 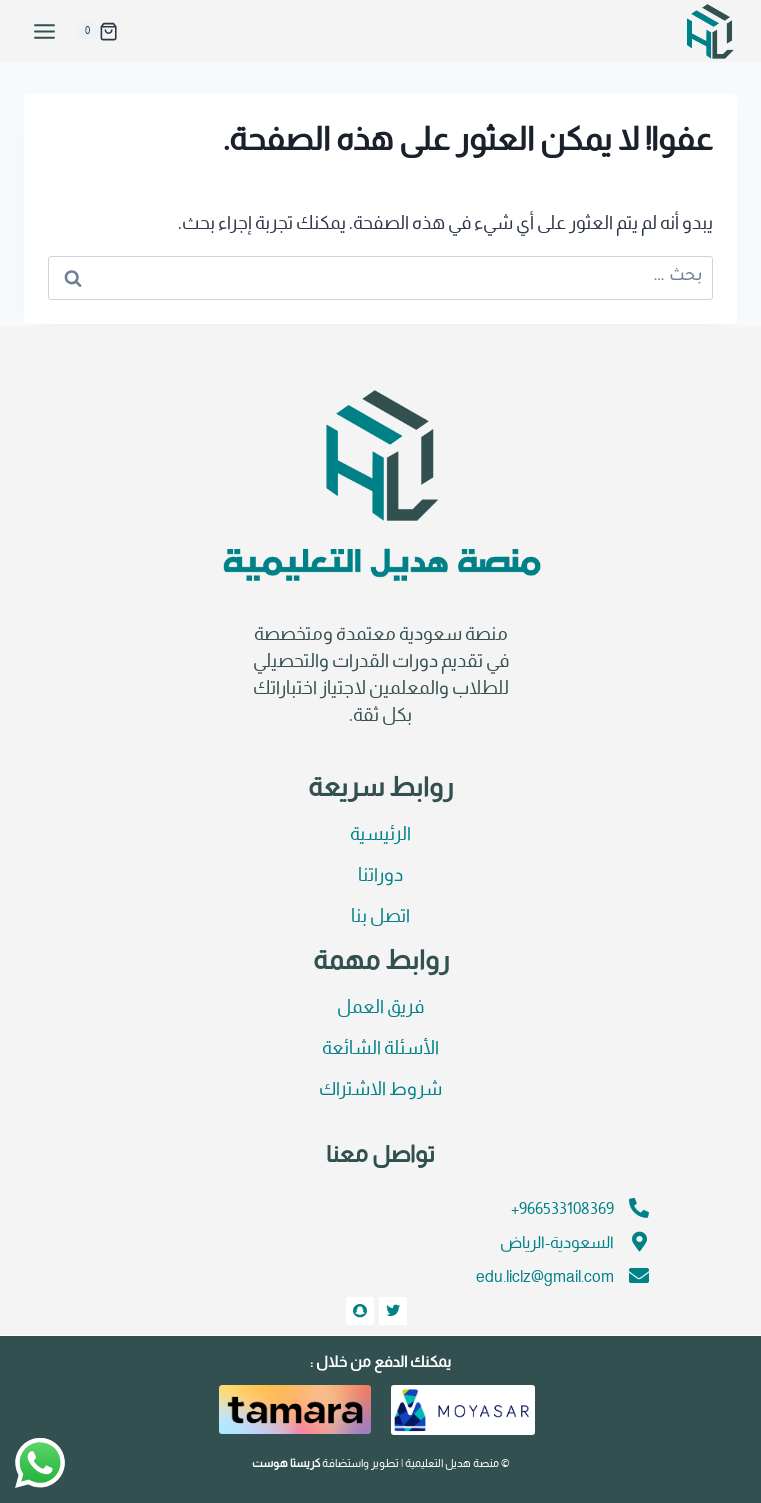 I want to click on edu.liclz@gmail.com, so click(x=545, y=1277).